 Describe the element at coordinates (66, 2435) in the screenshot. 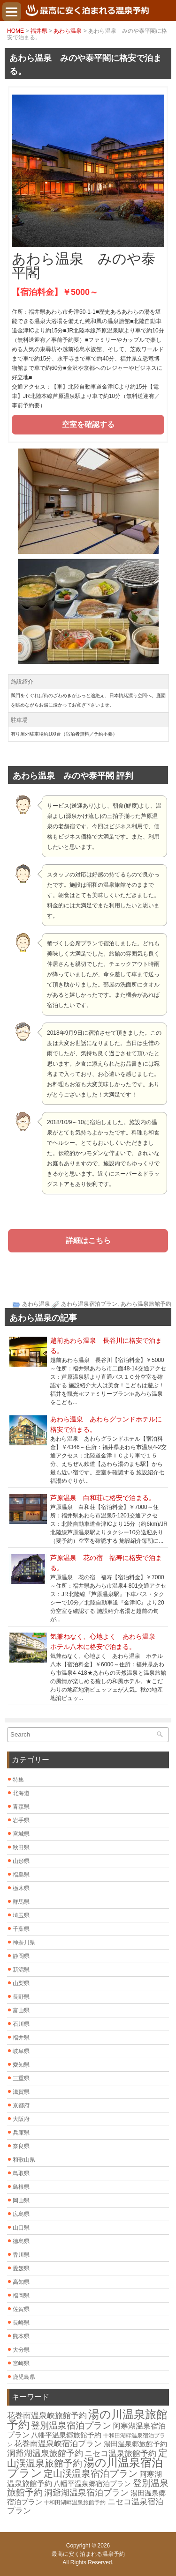

I see `八幡平温泉郷旅館予約 [八幡平温泉郷旅館予約 (7個の項目)]` at that location.